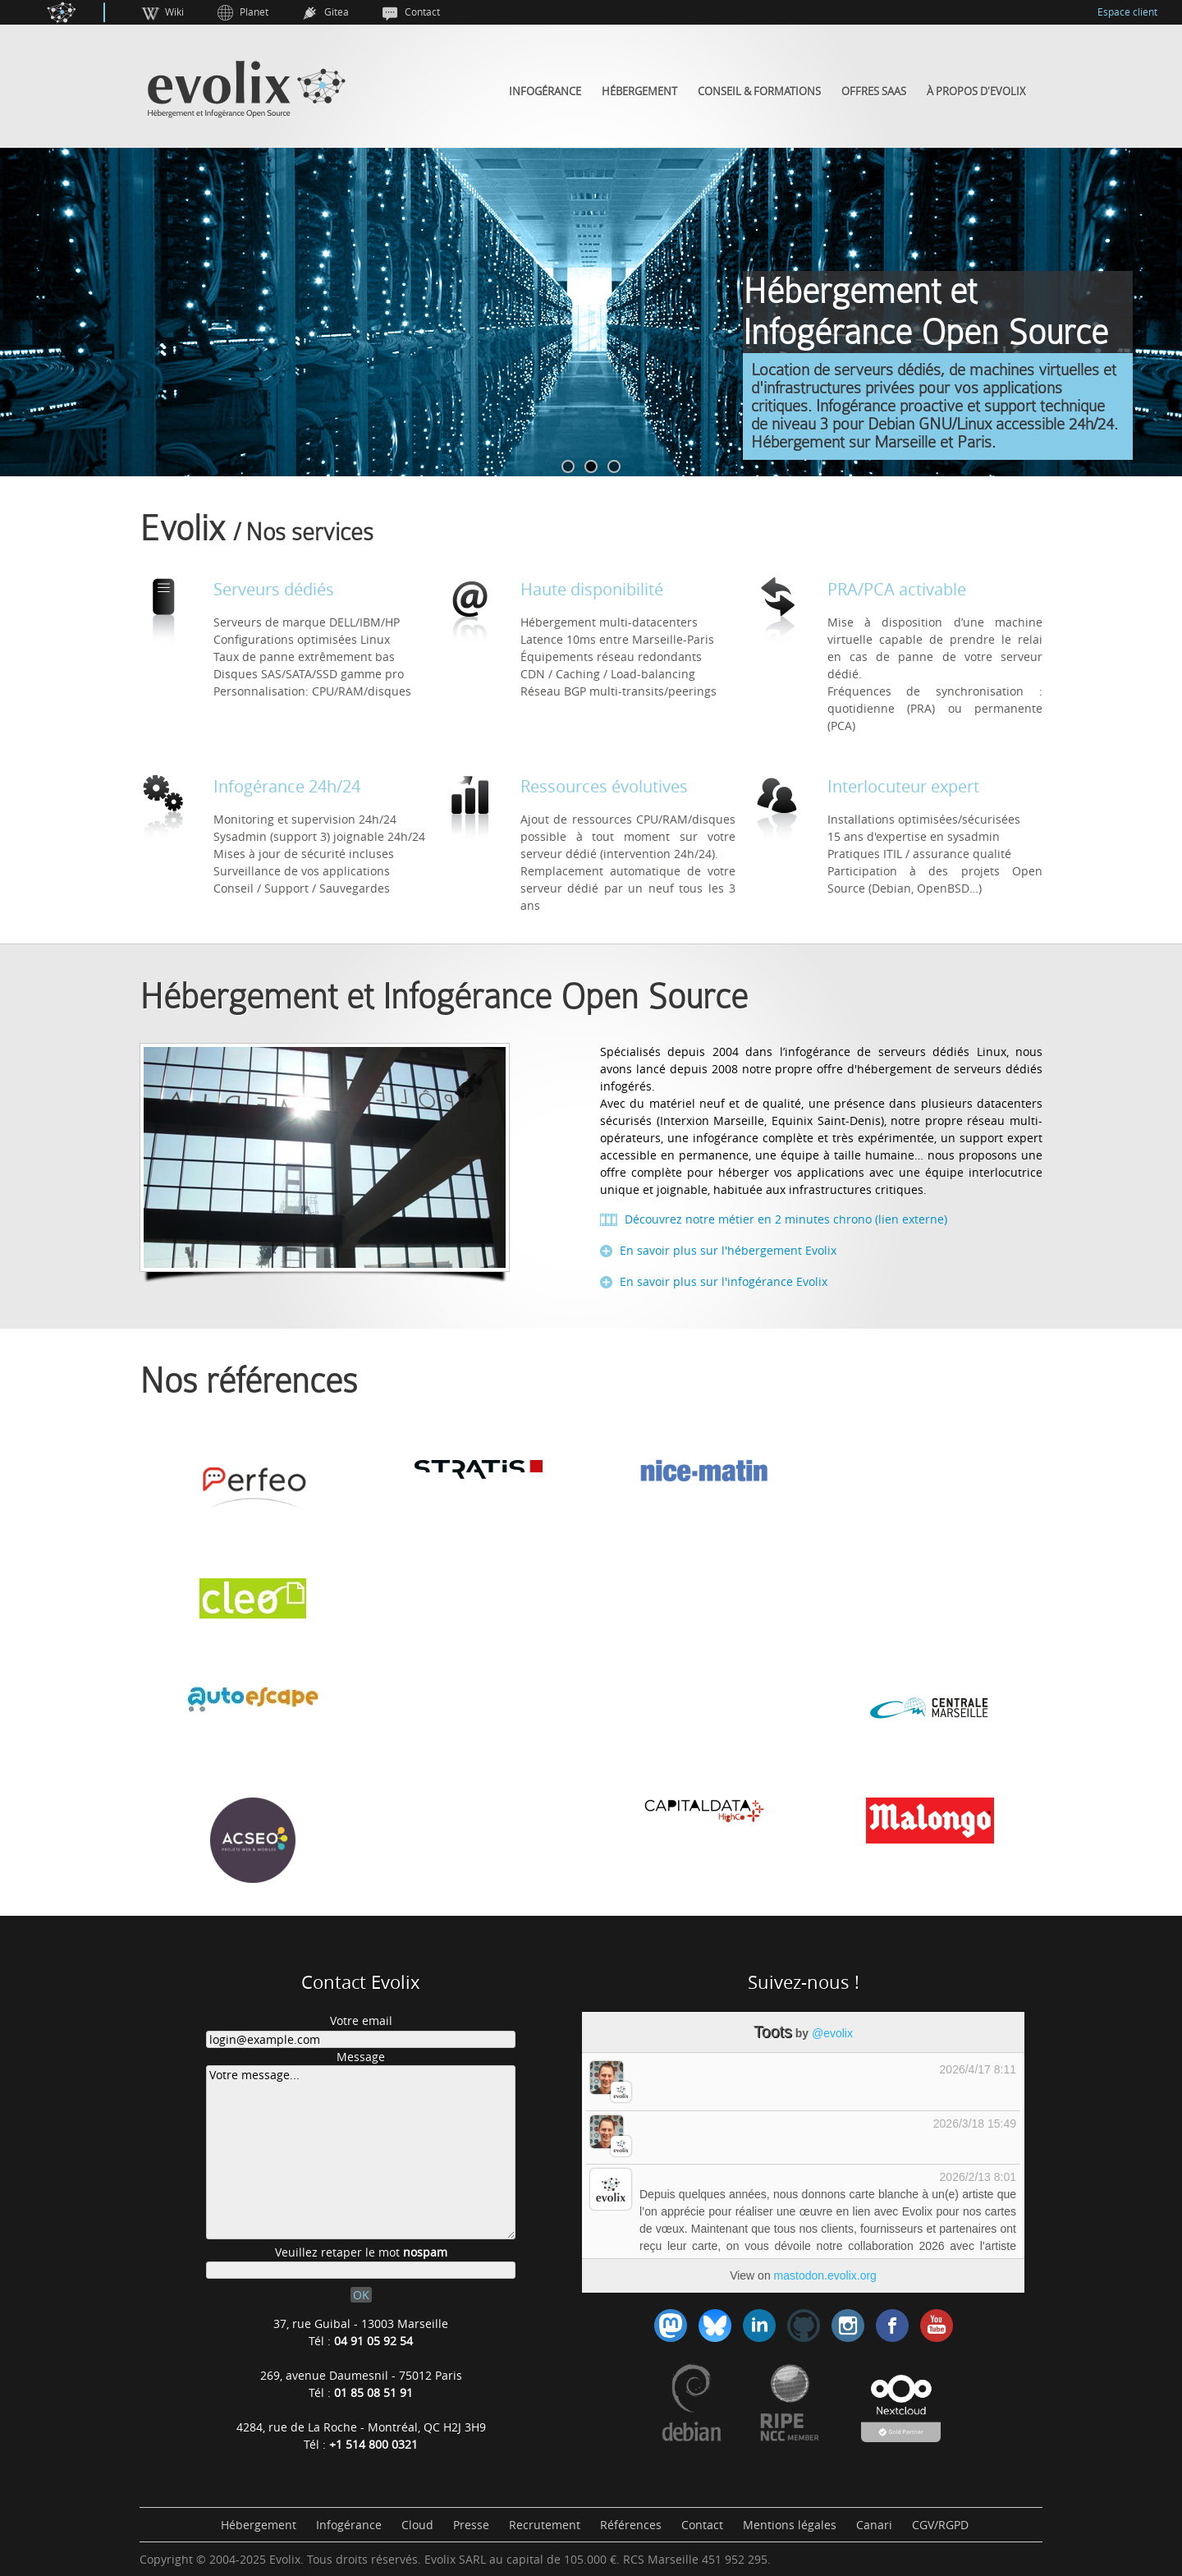 This screenshot has width=1182, height=2576. Describe the element at coordinates (591, 589) in the screenshot. I see `Haute disponibilité` at that location.